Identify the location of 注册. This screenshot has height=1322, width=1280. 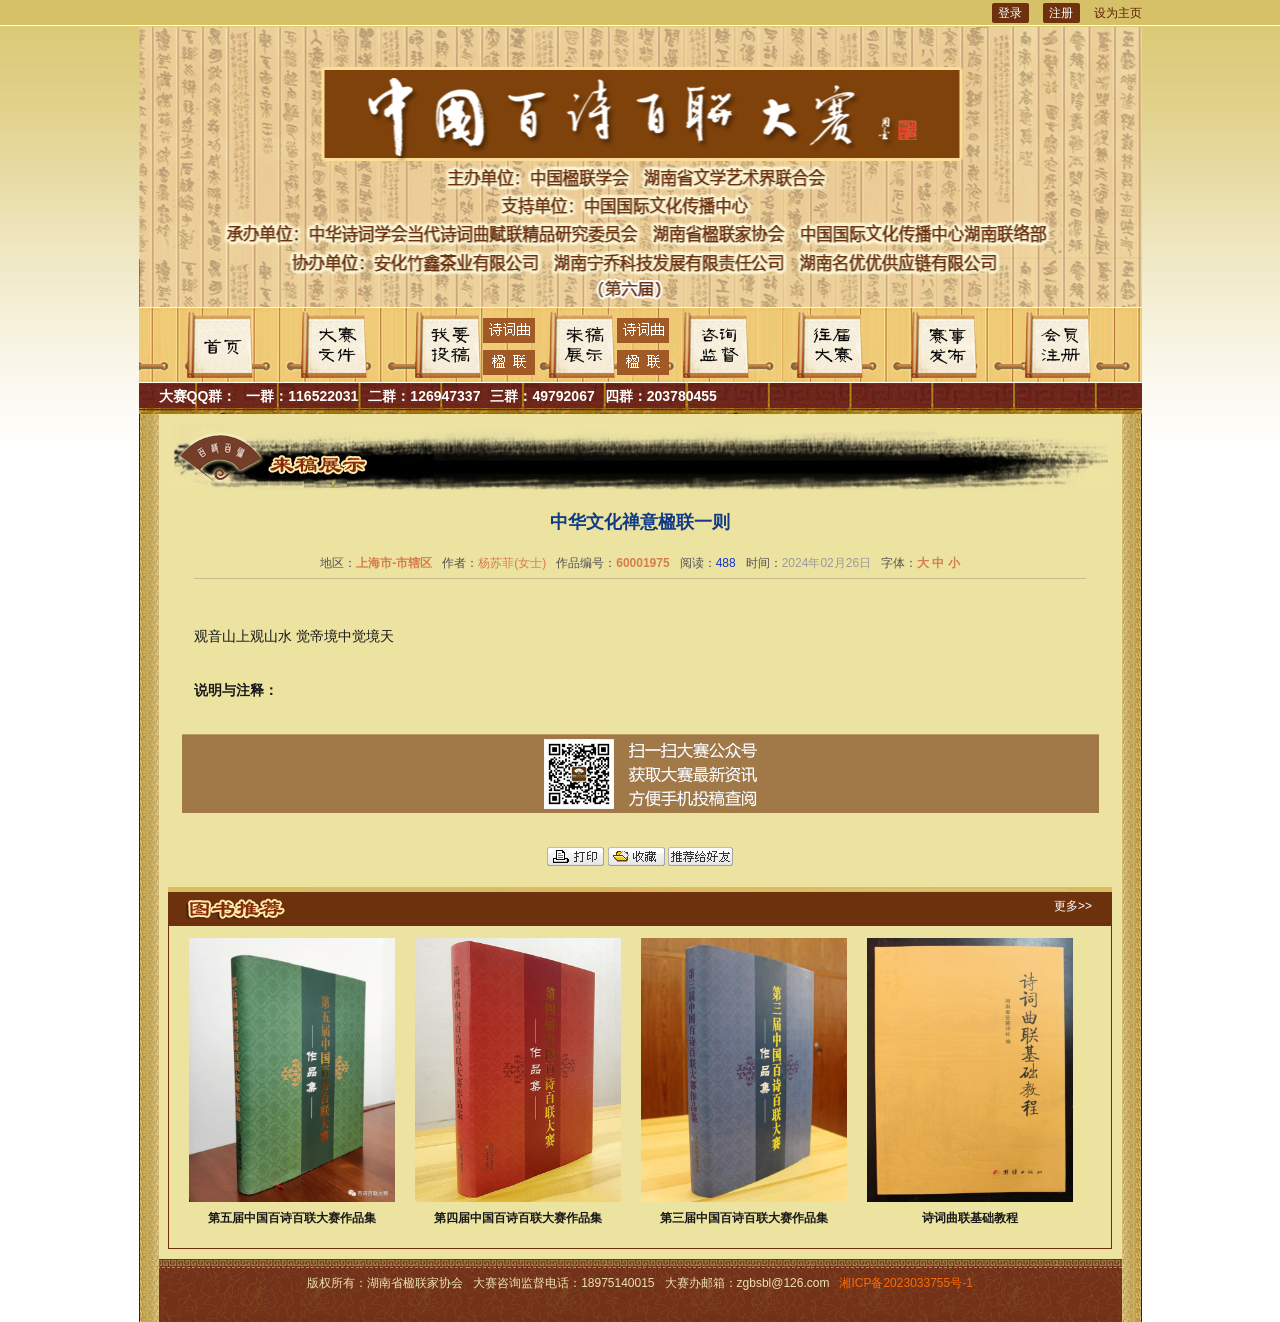
(1061, 13).